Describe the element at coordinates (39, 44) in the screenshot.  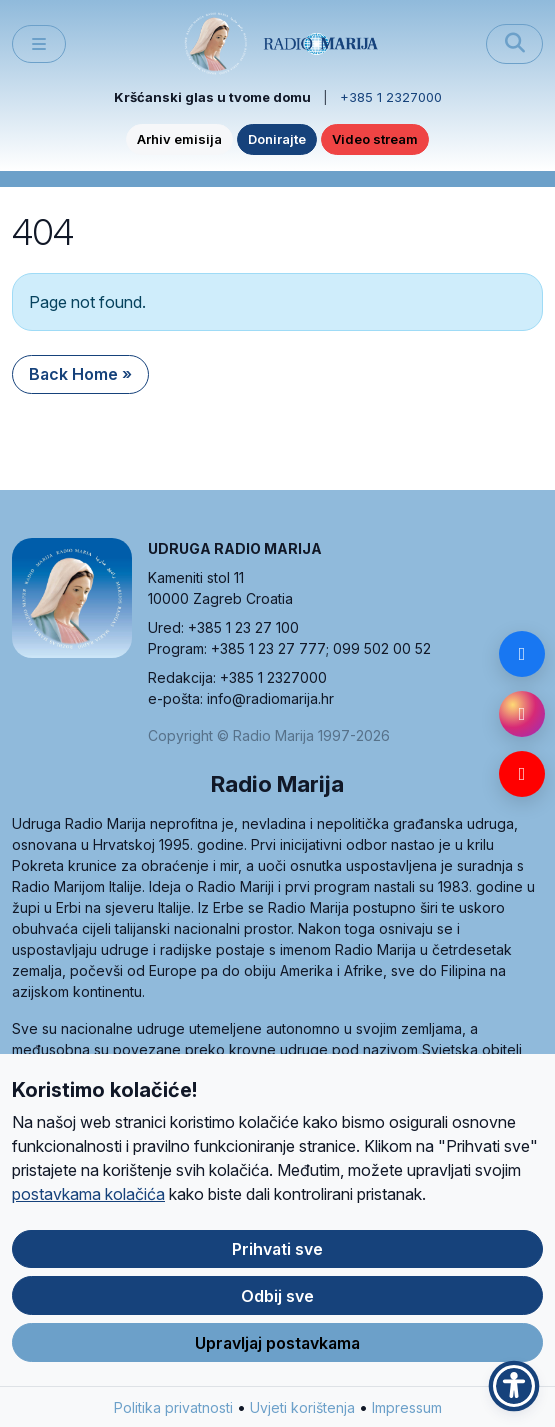
I see `[Toggle main menu]` at that location.